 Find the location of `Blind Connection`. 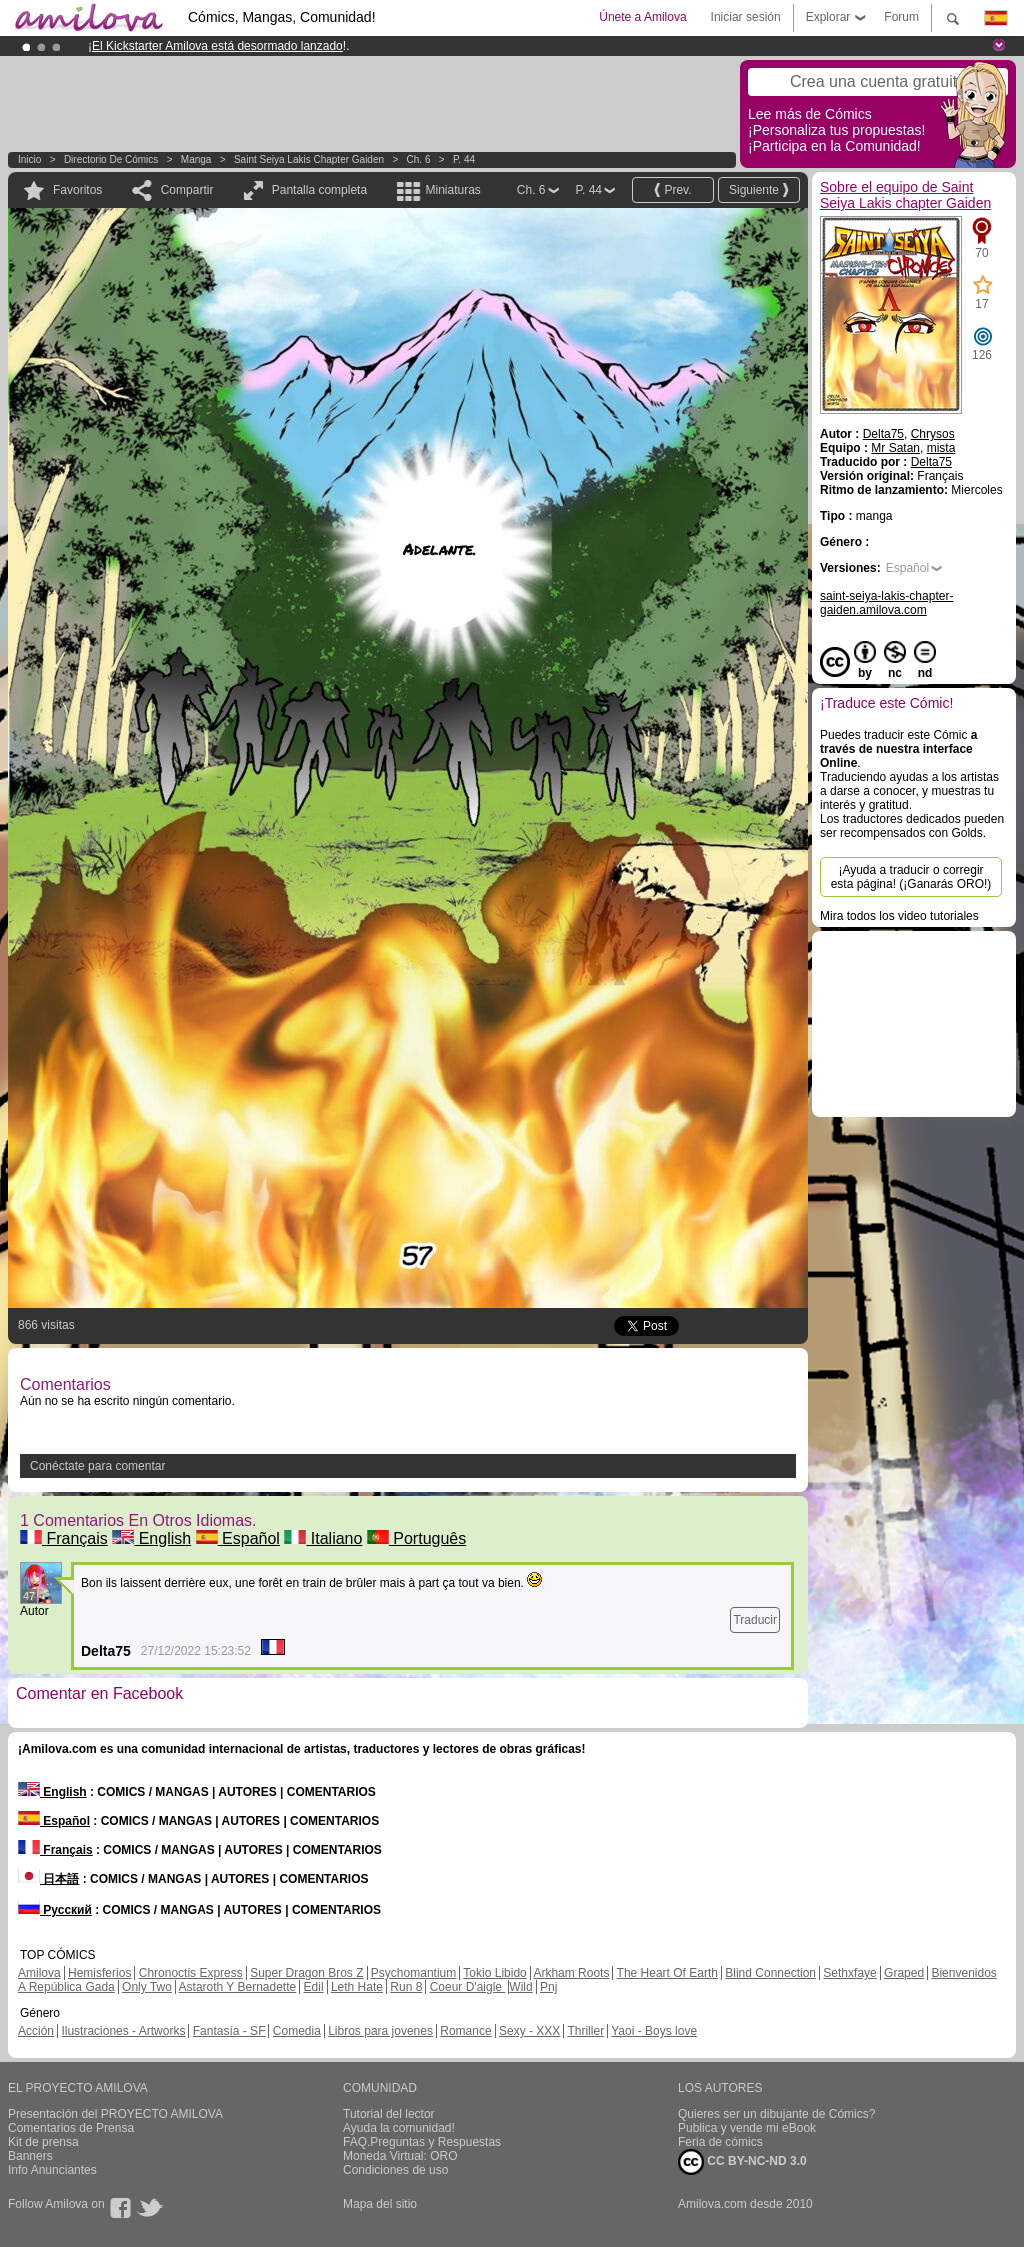

Blind Connection is located at coordinates (770, 1973).